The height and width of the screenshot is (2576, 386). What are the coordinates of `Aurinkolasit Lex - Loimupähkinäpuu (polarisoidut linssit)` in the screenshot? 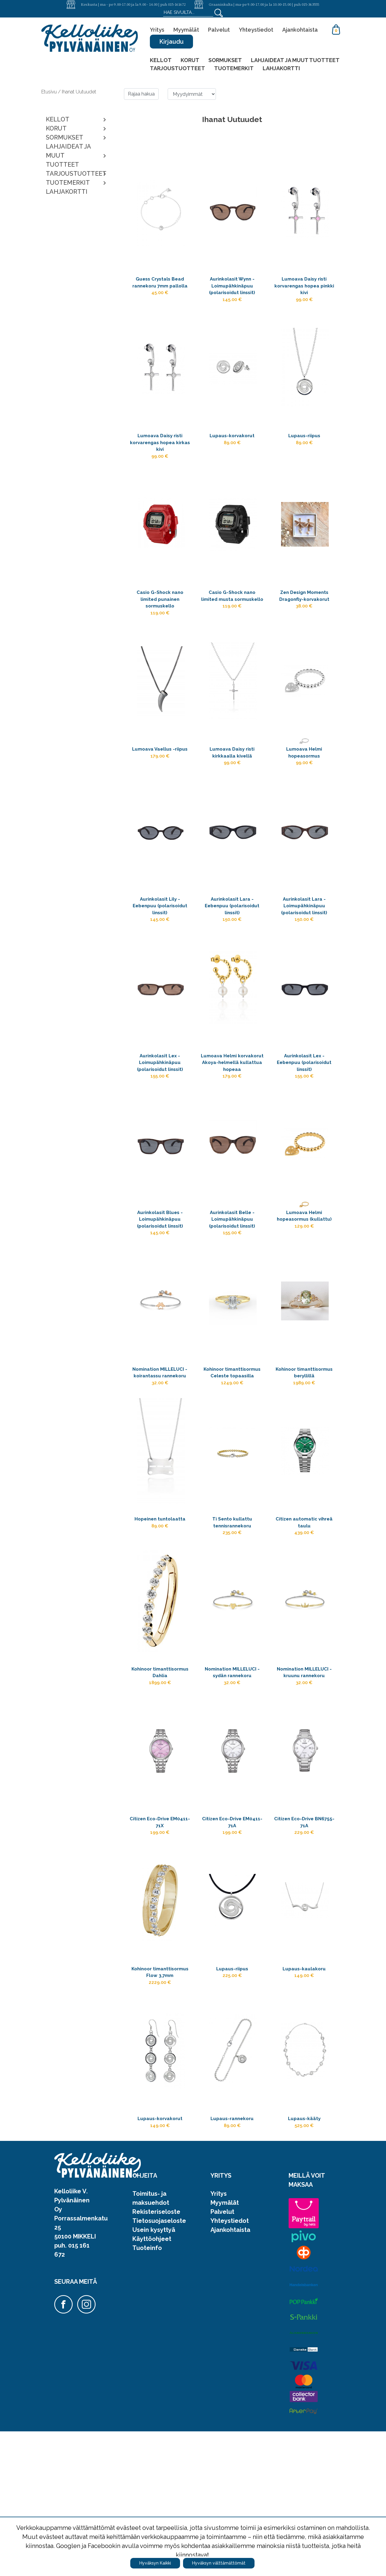 It's located at (160, 1109).